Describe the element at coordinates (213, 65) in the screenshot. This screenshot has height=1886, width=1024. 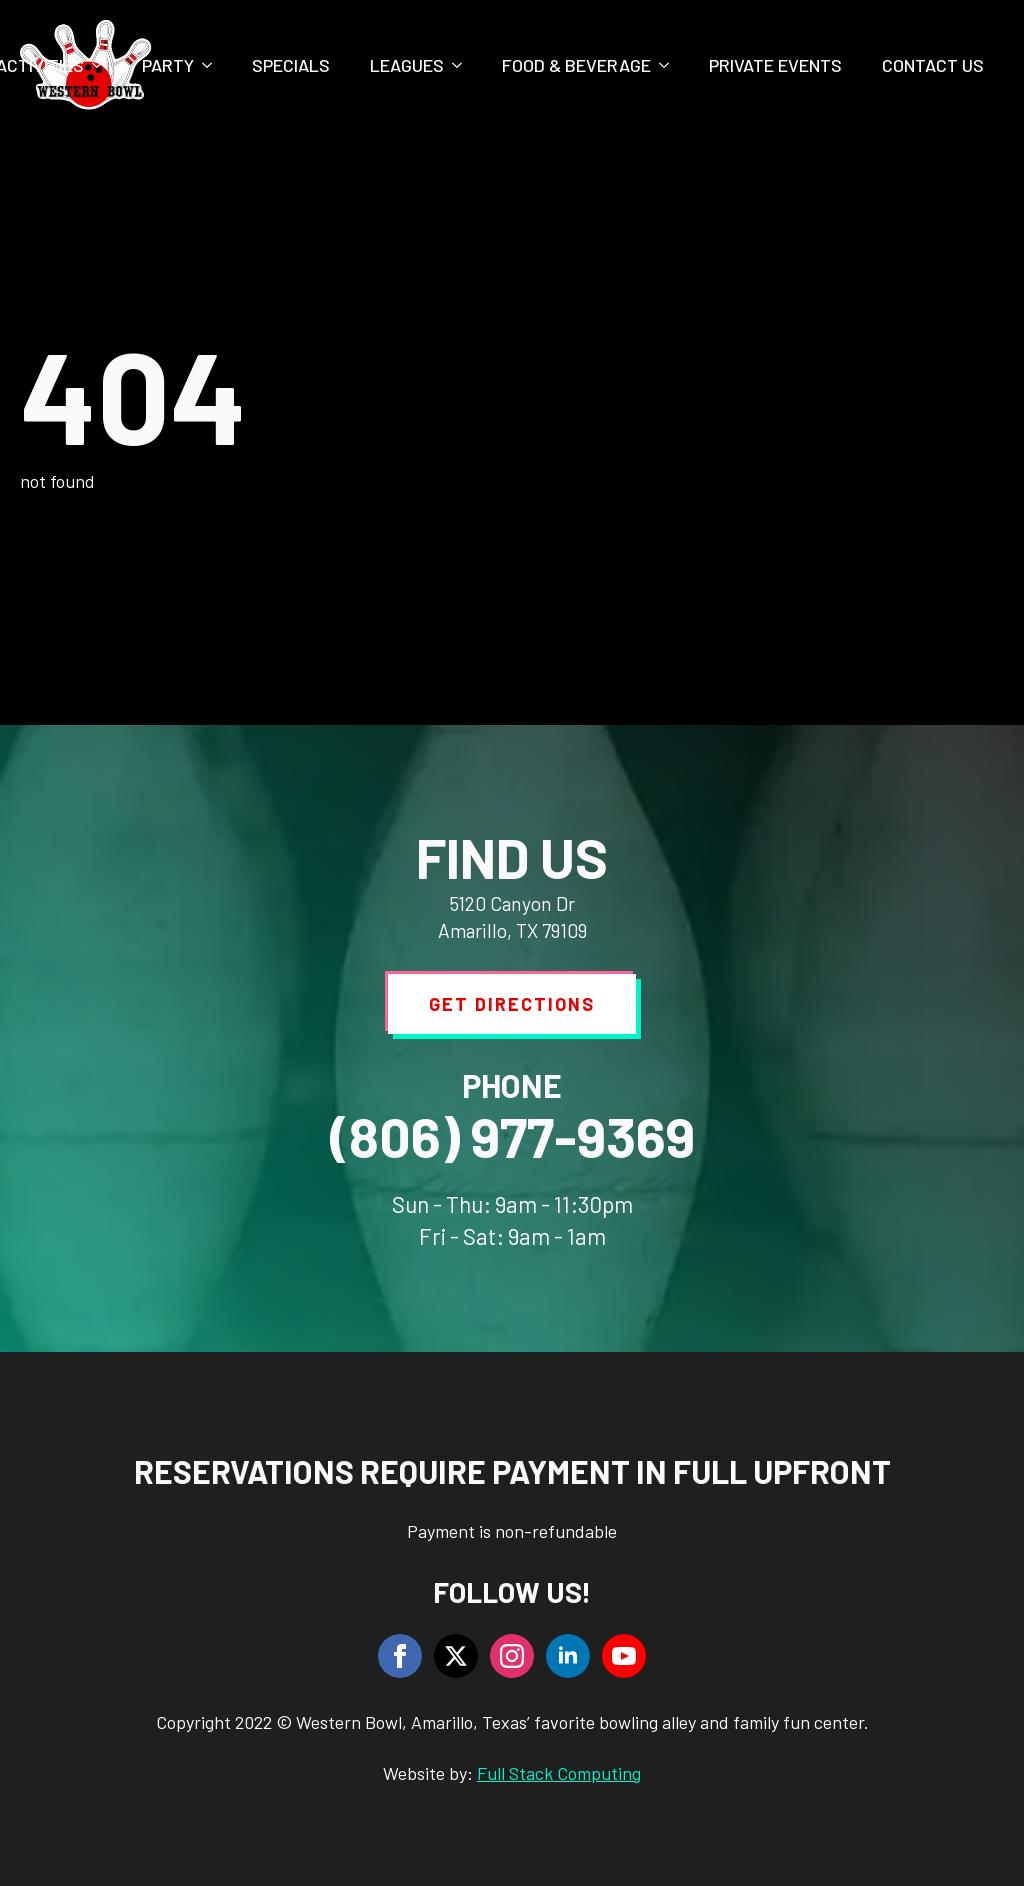
I see `[Party Submenu]` at that location.